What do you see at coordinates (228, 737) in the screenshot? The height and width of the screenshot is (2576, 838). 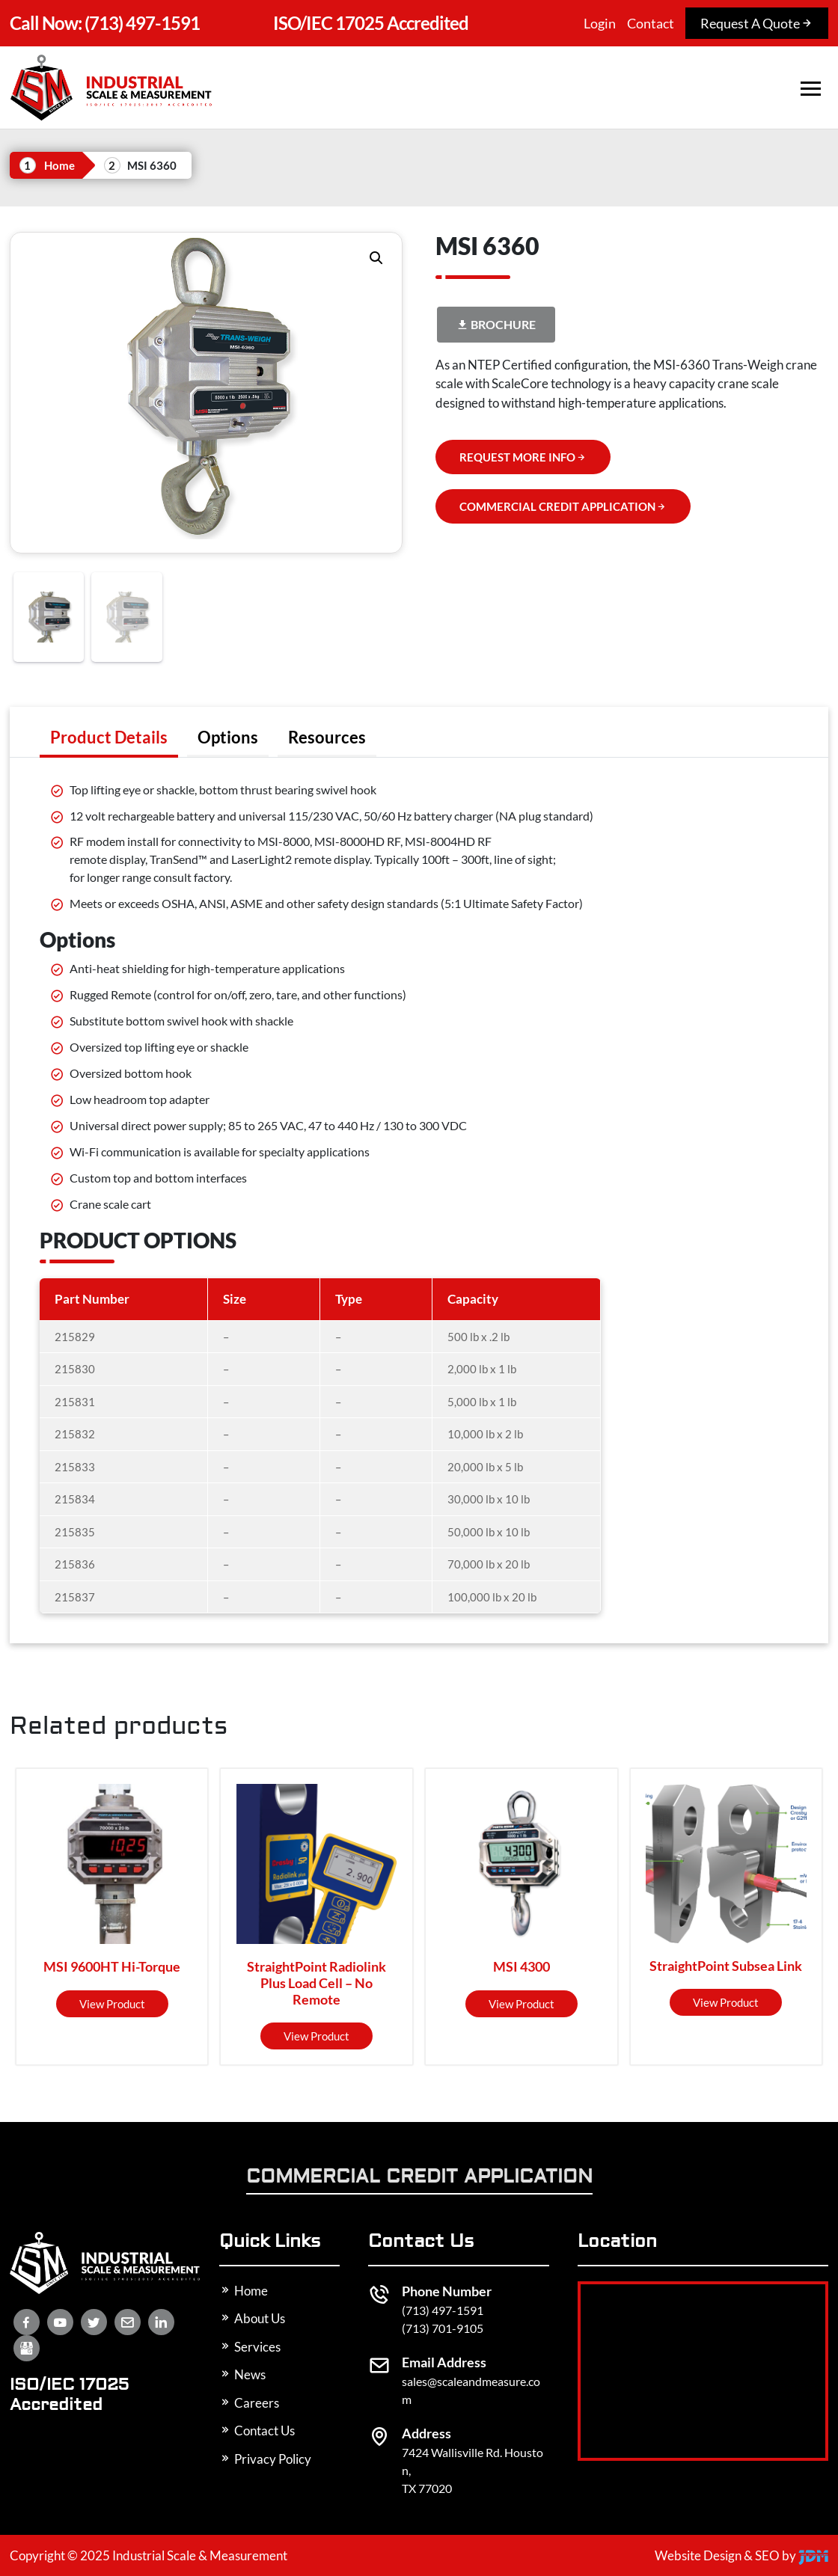 I see `Options` at bounding box center [228, 737].